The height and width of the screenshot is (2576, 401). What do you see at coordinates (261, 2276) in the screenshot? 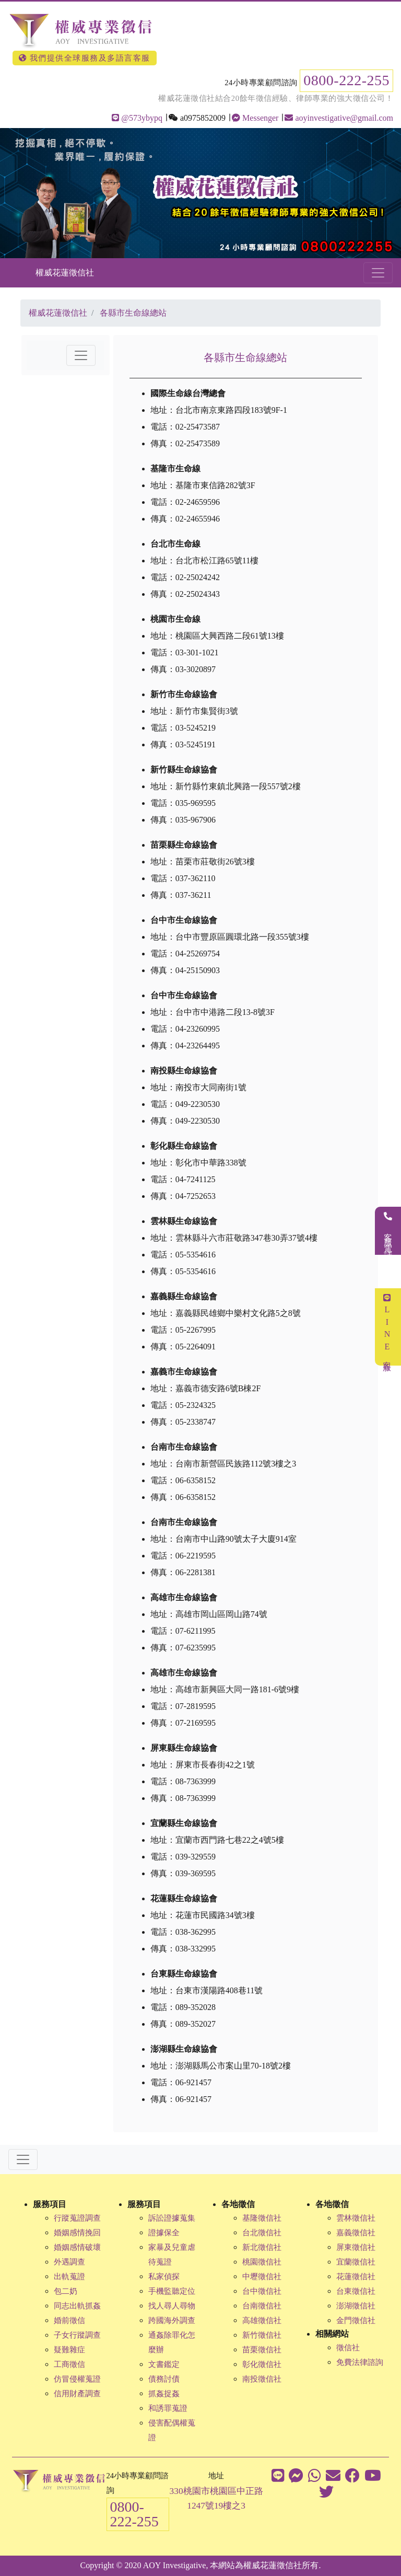
I see `中壢徵信社` at bounding box center [261, 2276].